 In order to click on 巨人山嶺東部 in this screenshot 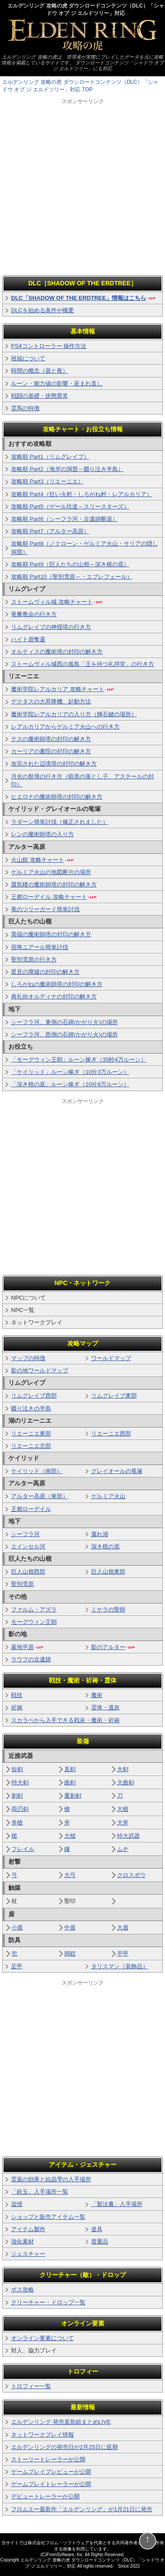, I will do `click(108, 1571)`.